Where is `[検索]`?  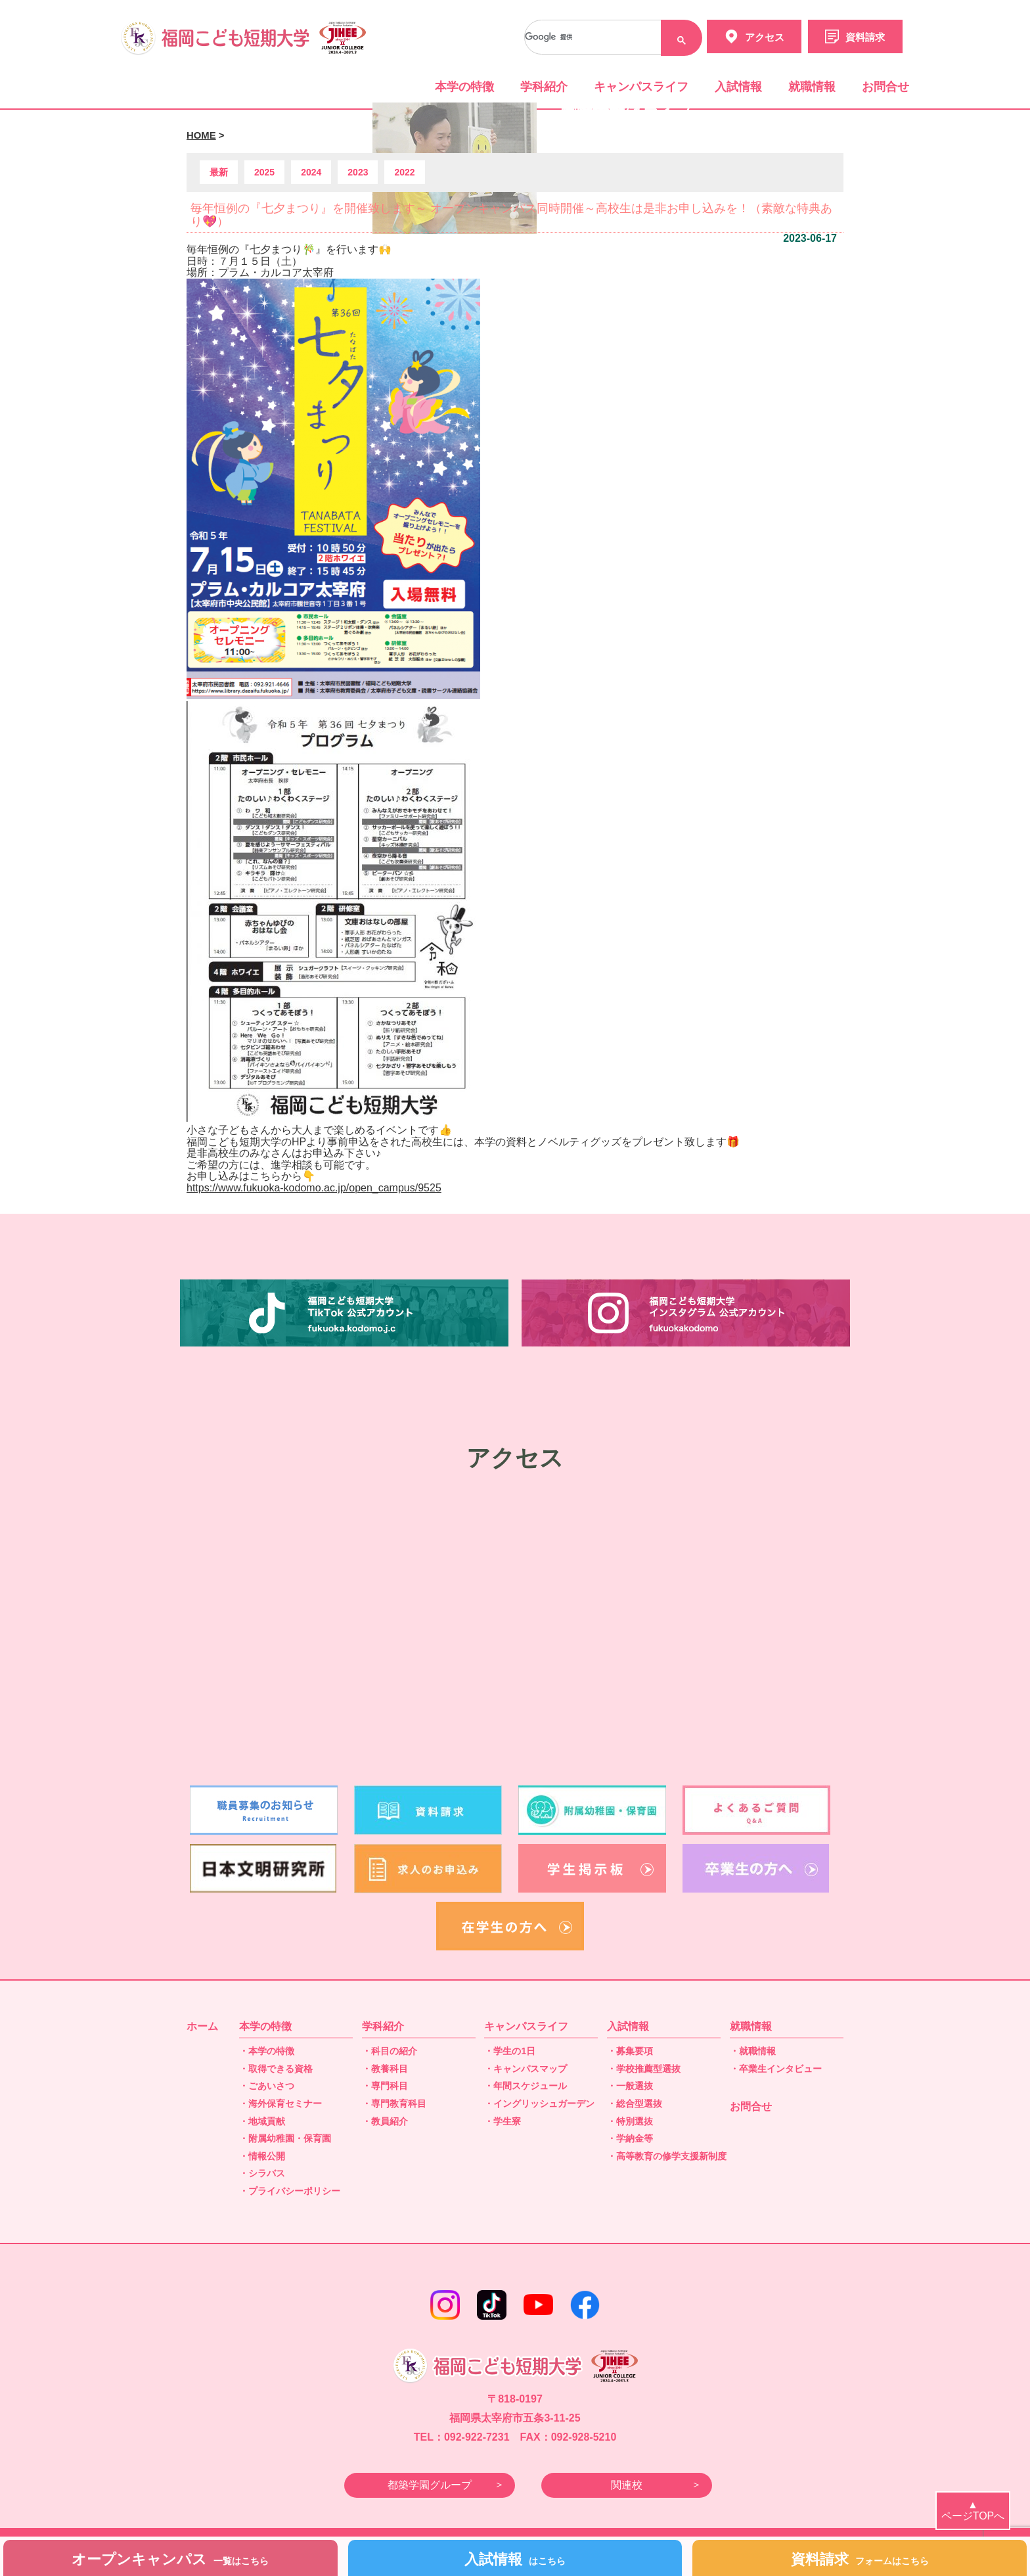
[検索] is located at coordinates (609, 37).